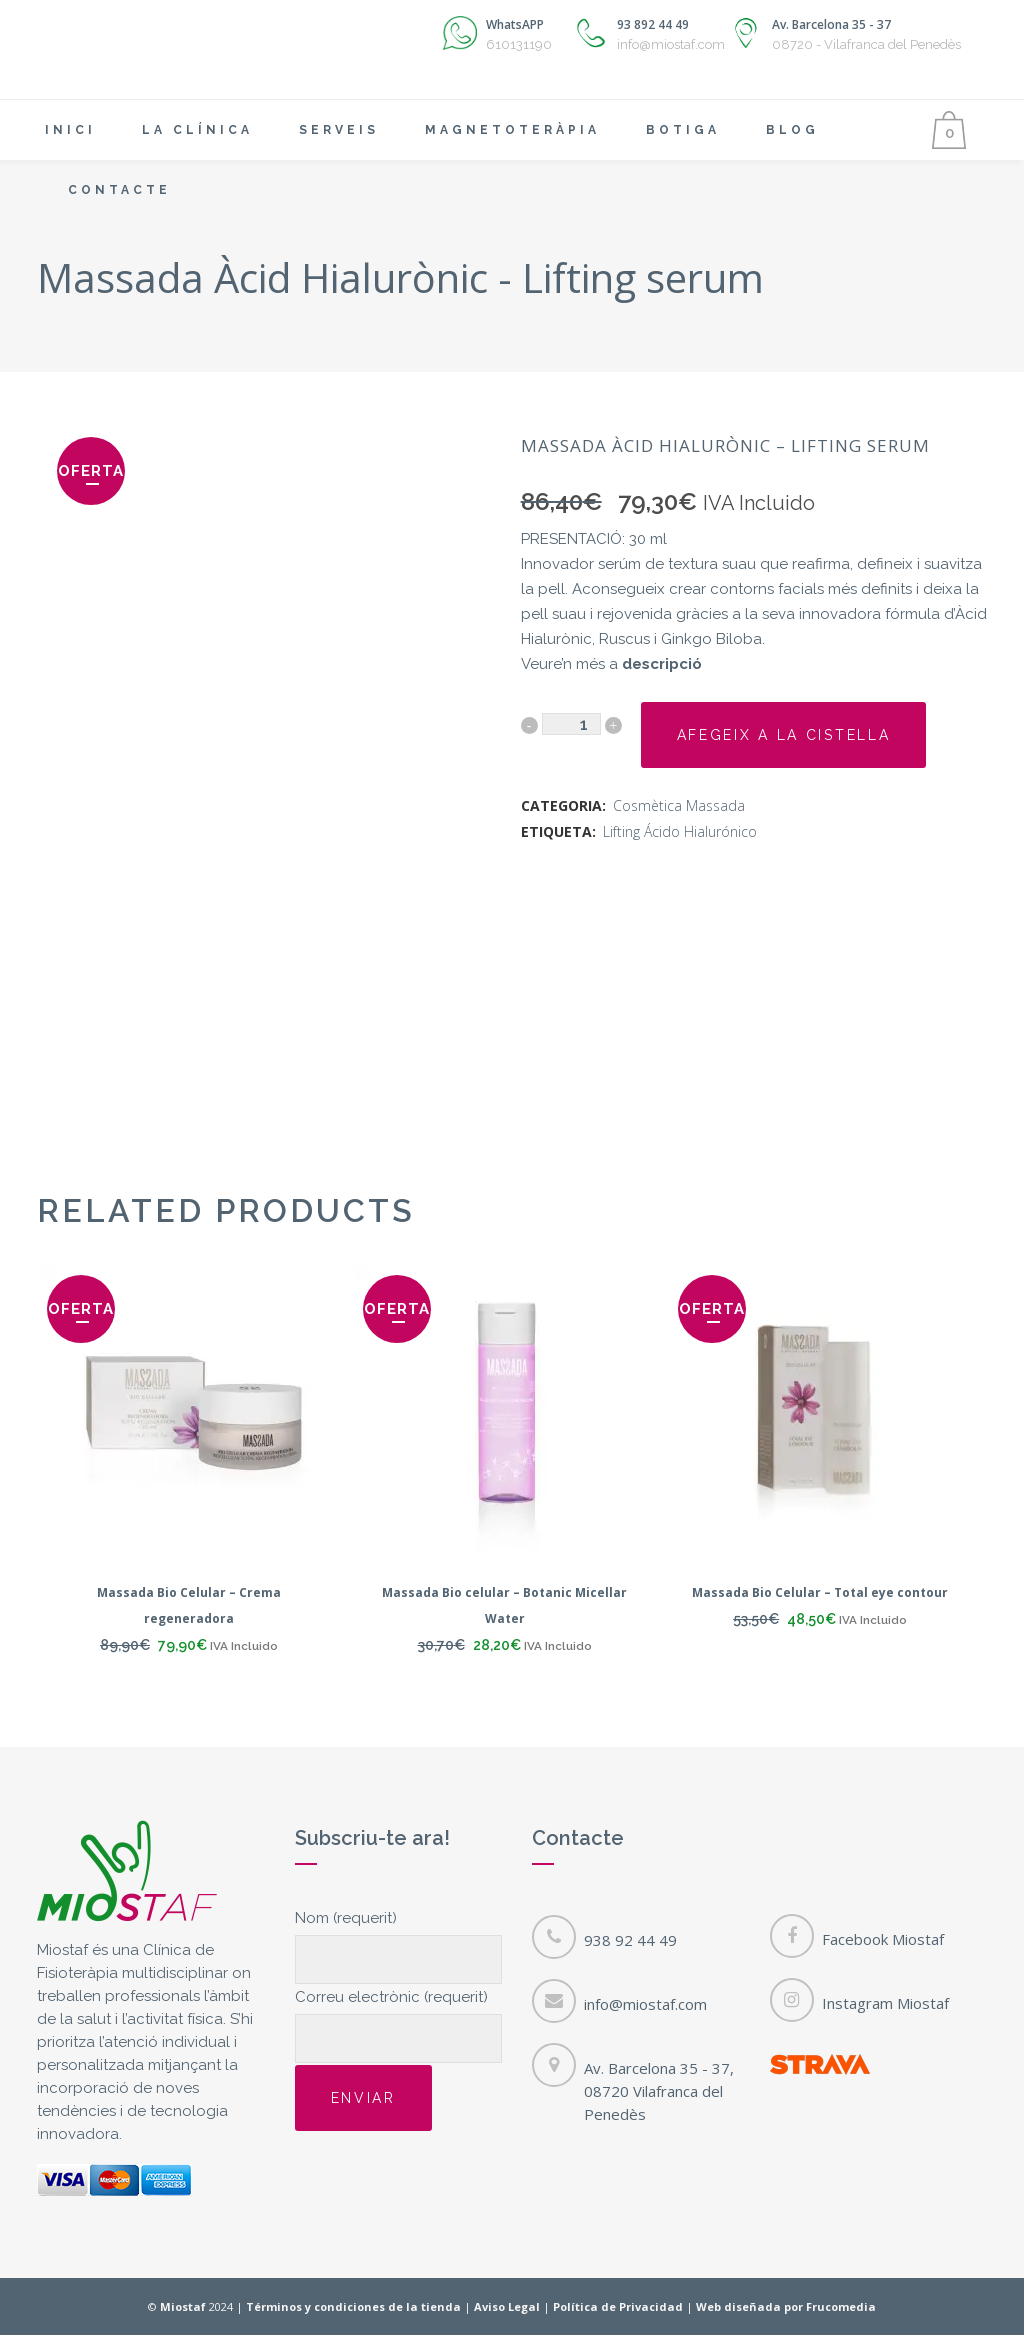  I want to click on Política de Privacidad, so click(618, 2306).